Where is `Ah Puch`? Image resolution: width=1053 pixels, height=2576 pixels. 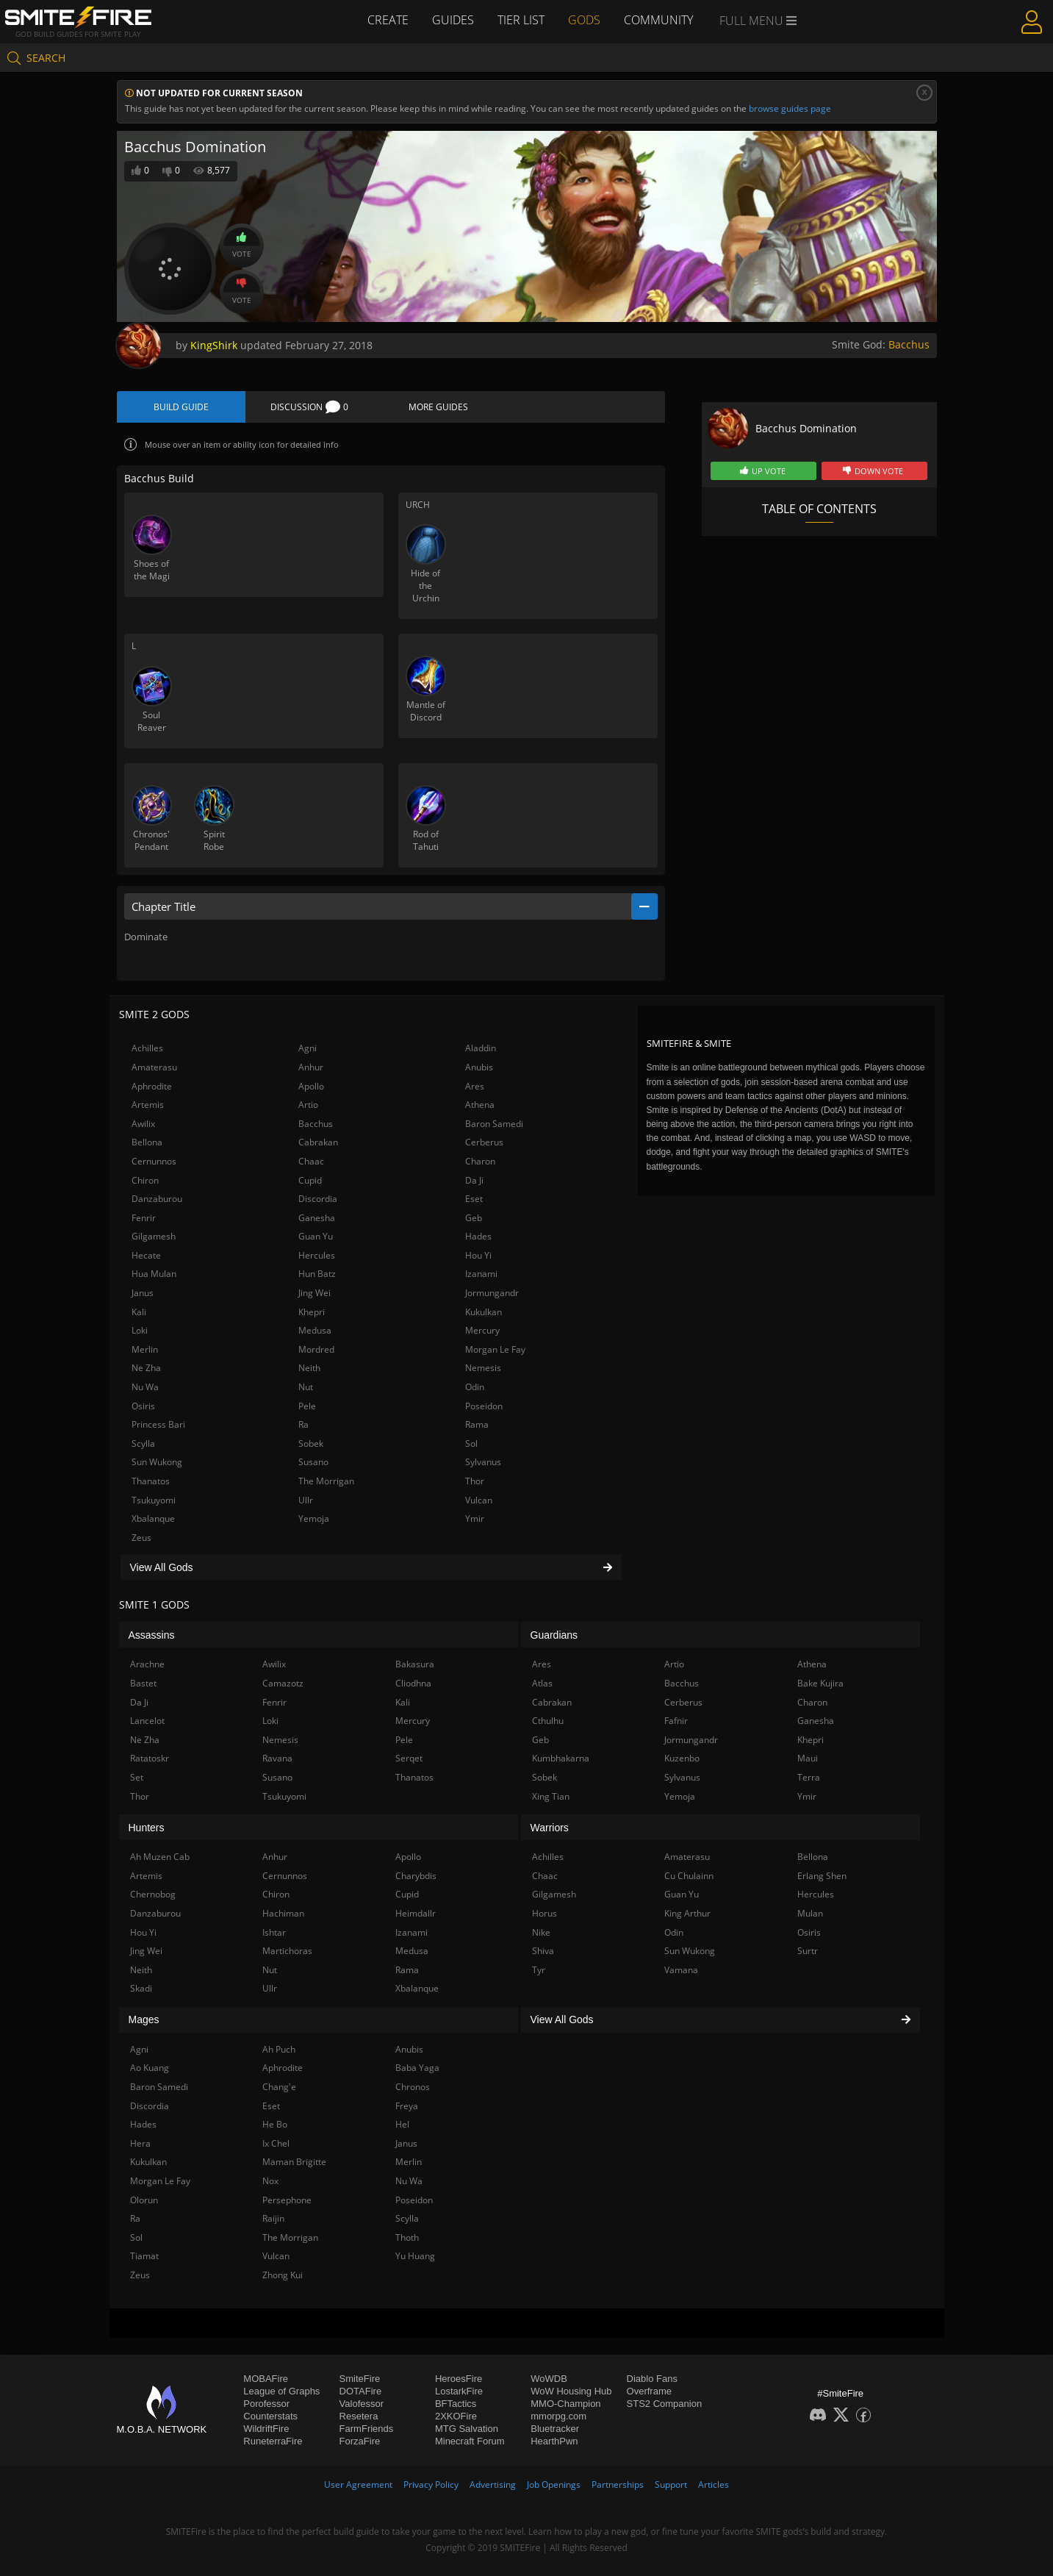 Ah Puch is located at coordinates (278, 2049).